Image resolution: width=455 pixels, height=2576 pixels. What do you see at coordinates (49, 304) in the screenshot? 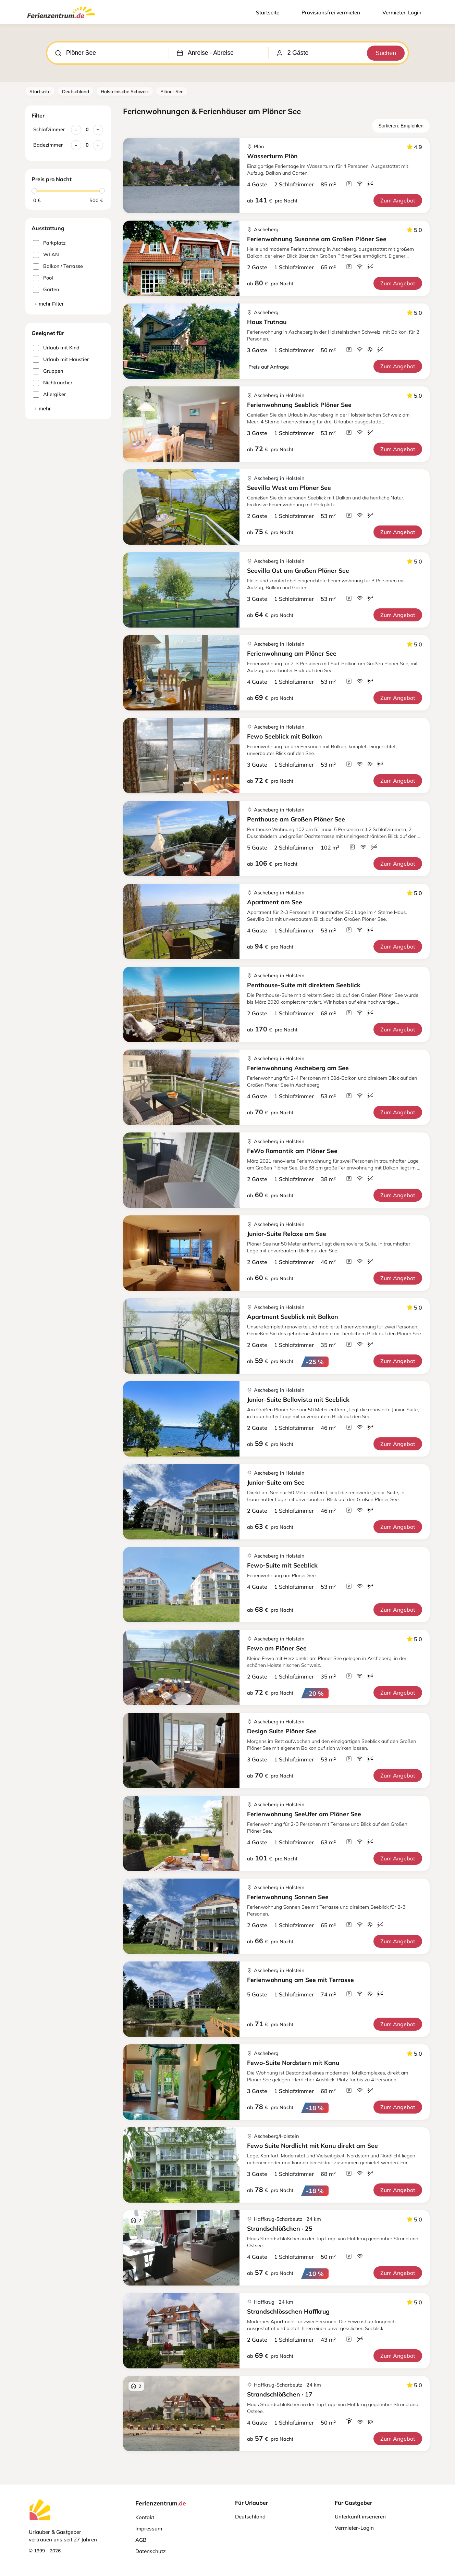
I see `+ mehr Filter` at bounding box center [49, 304].